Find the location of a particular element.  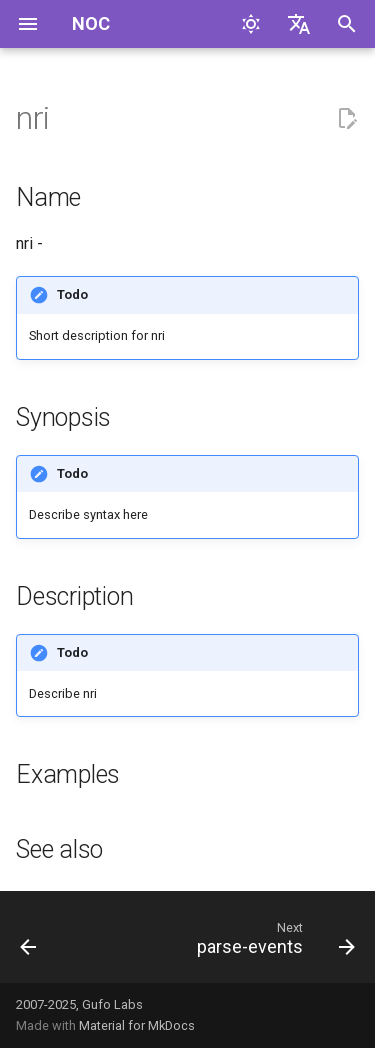

Material for MkDocs is located at coordinates (137, 1025).